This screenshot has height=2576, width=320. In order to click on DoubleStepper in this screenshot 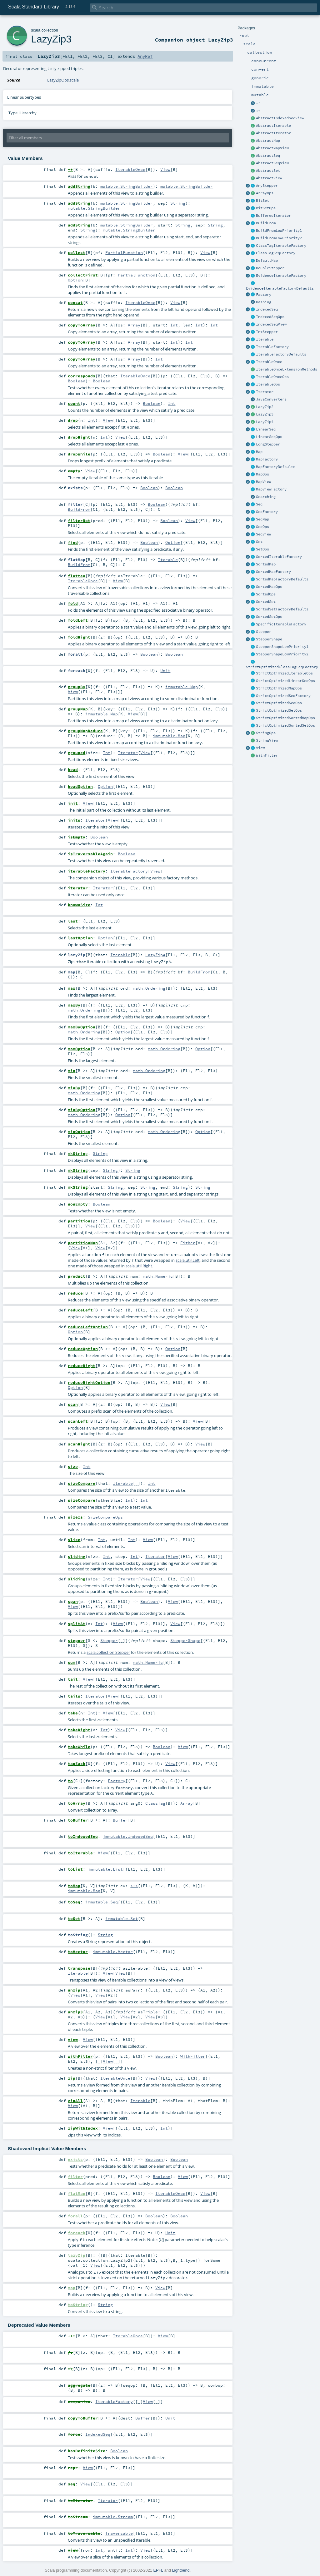, I will do `click(270, 268)`.